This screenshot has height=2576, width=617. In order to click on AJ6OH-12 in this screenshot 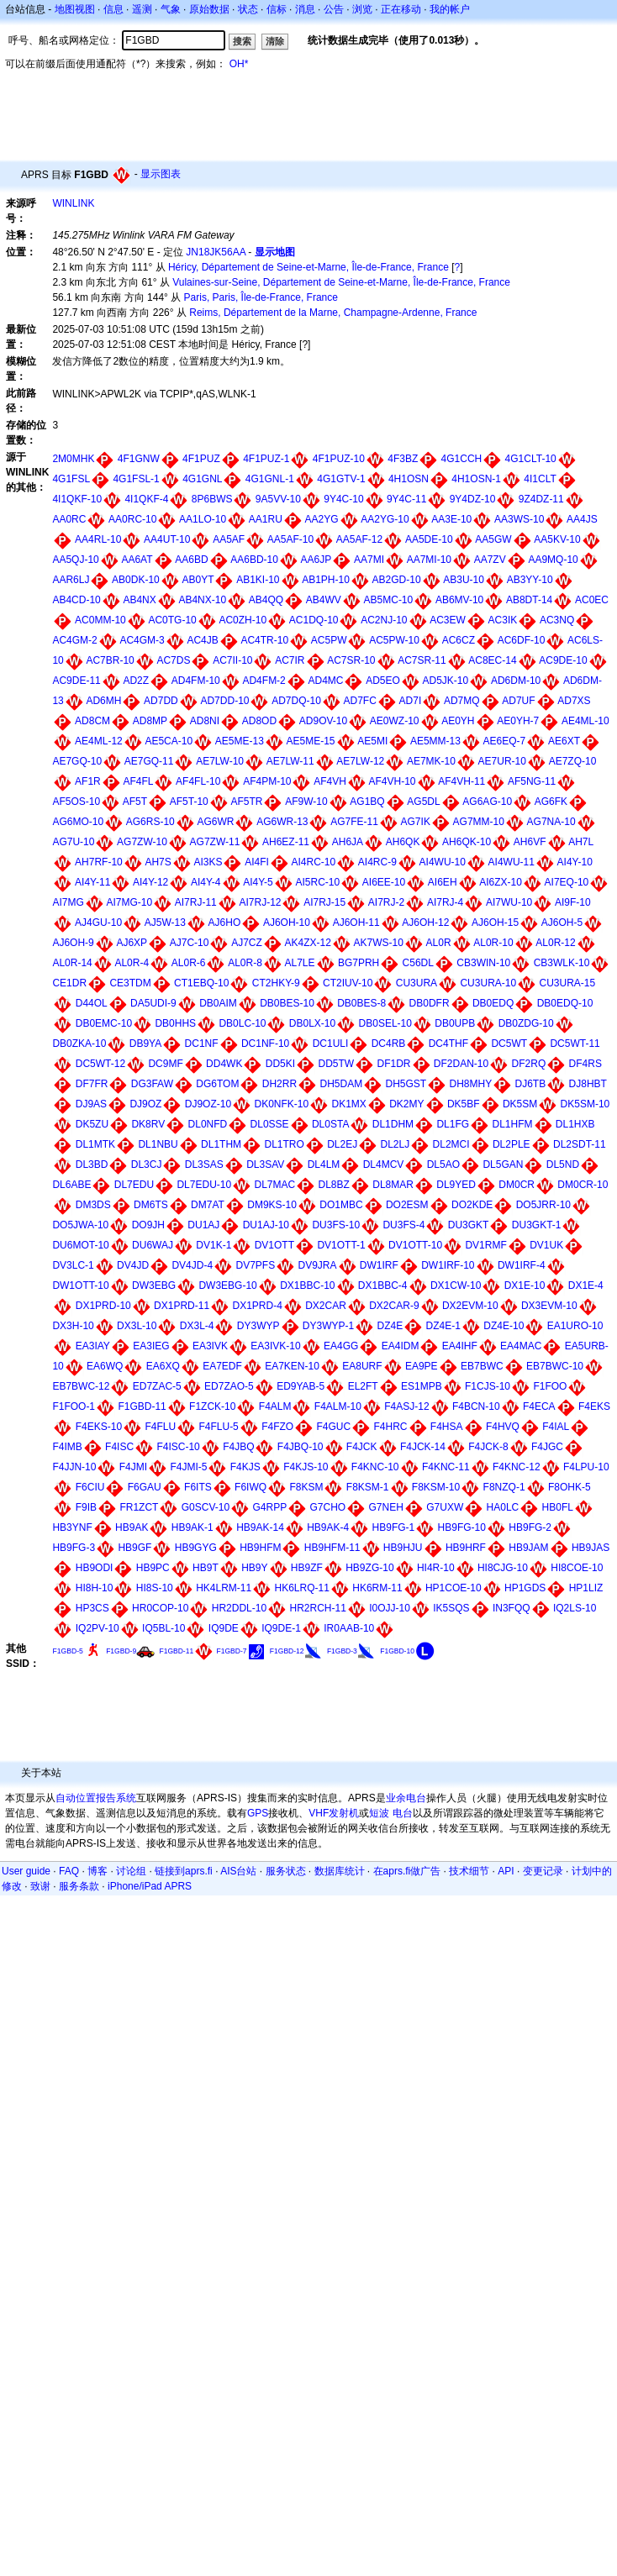, I will do `click(425, 922)`.